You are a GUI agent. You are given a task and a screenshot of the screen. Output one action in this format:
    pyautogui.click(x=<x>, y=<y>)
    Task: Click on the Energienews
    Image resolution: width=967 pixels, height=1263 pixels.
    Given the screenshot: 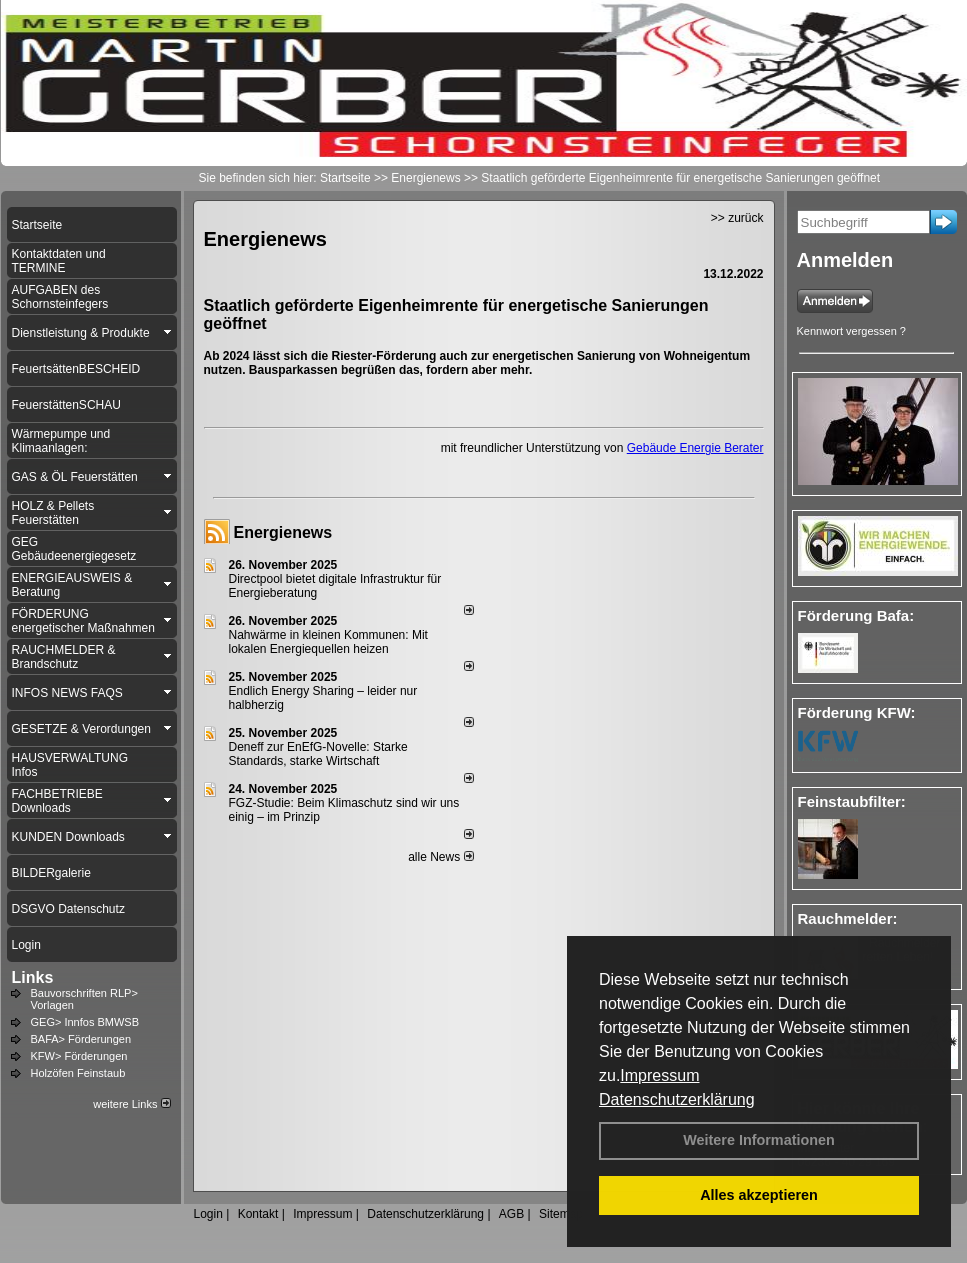 What is the action you would take?
    pyautogui.click(x=283, y=532)
    